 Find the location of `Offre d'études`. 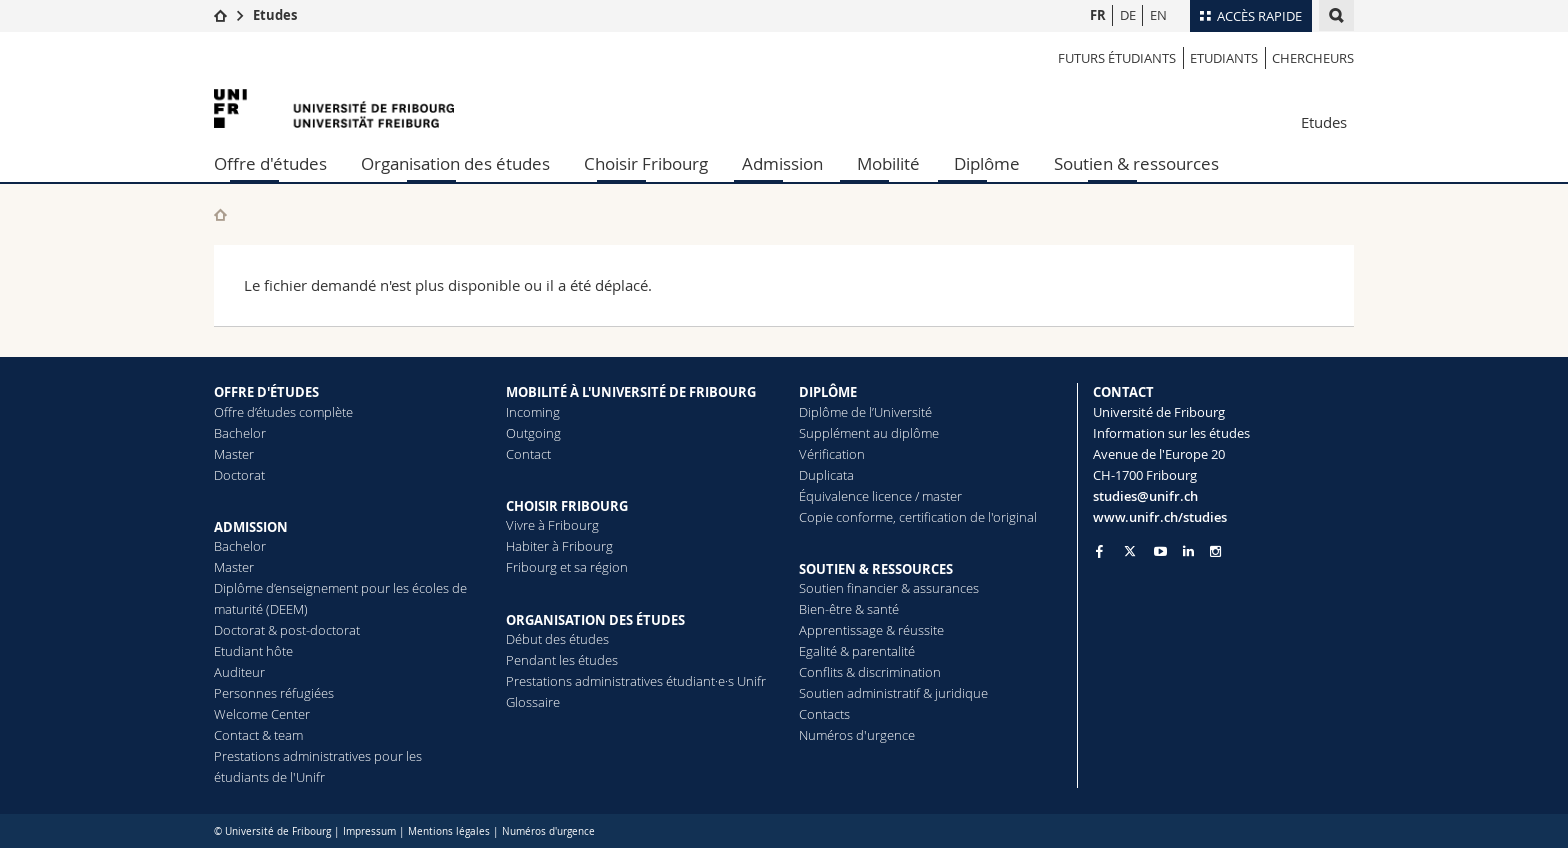

Offre d'études is located at coordinates (270, 163).